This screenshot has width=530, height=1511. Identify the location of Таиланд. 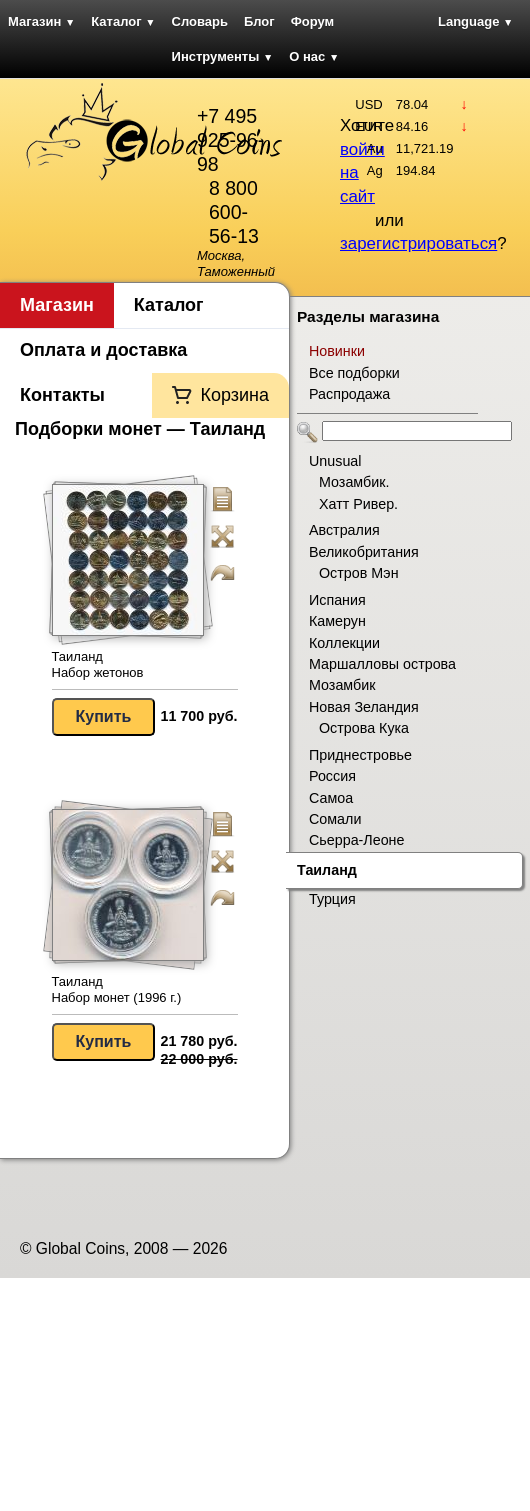
(327, 870).